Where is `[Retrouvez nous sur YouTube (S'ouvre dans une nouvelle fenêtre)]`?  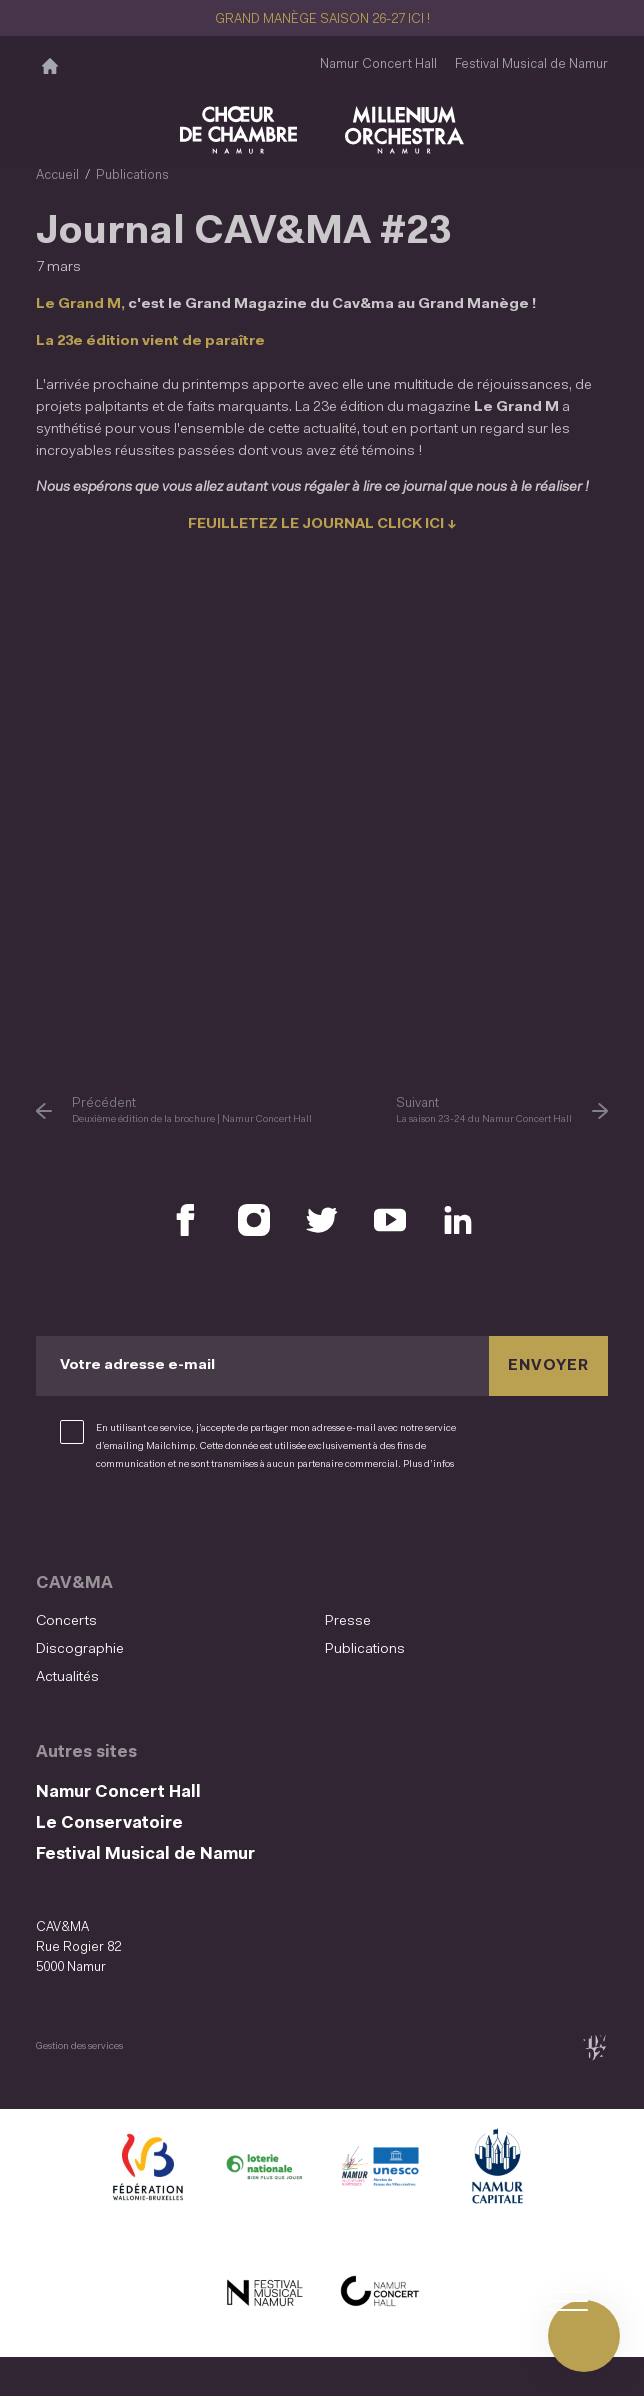
[Retrouvez nous sur YouTube (S'ouvre dans une nouvelle fenêtre)] is located at coordinates (390, 1213).